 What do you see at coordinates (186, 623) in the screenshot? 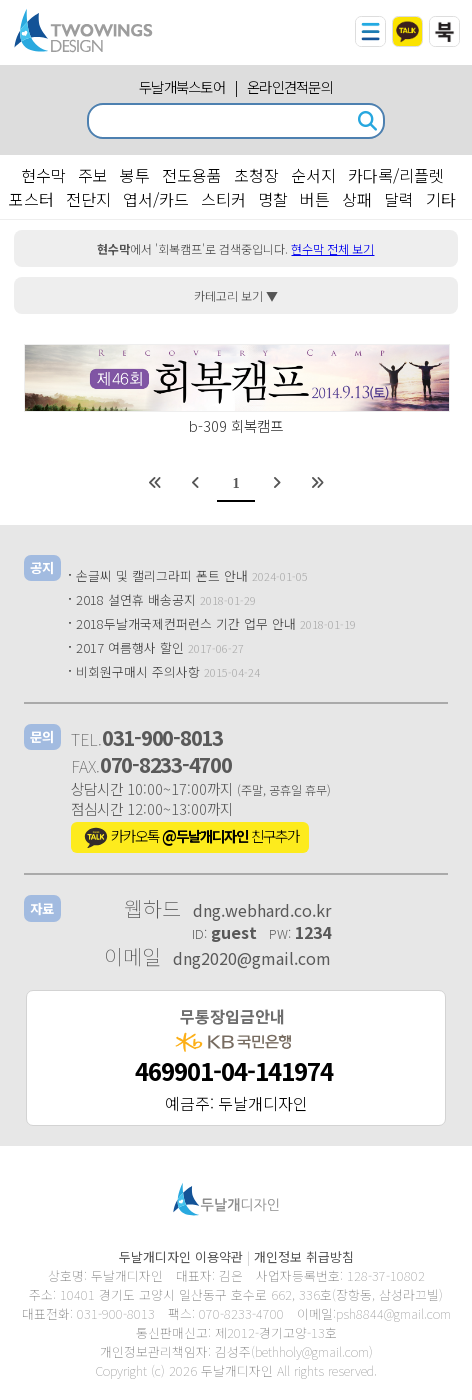
I see `2018두날개국제컨퍼런스 기간 업무 안내` at bounding box center [186, 623].